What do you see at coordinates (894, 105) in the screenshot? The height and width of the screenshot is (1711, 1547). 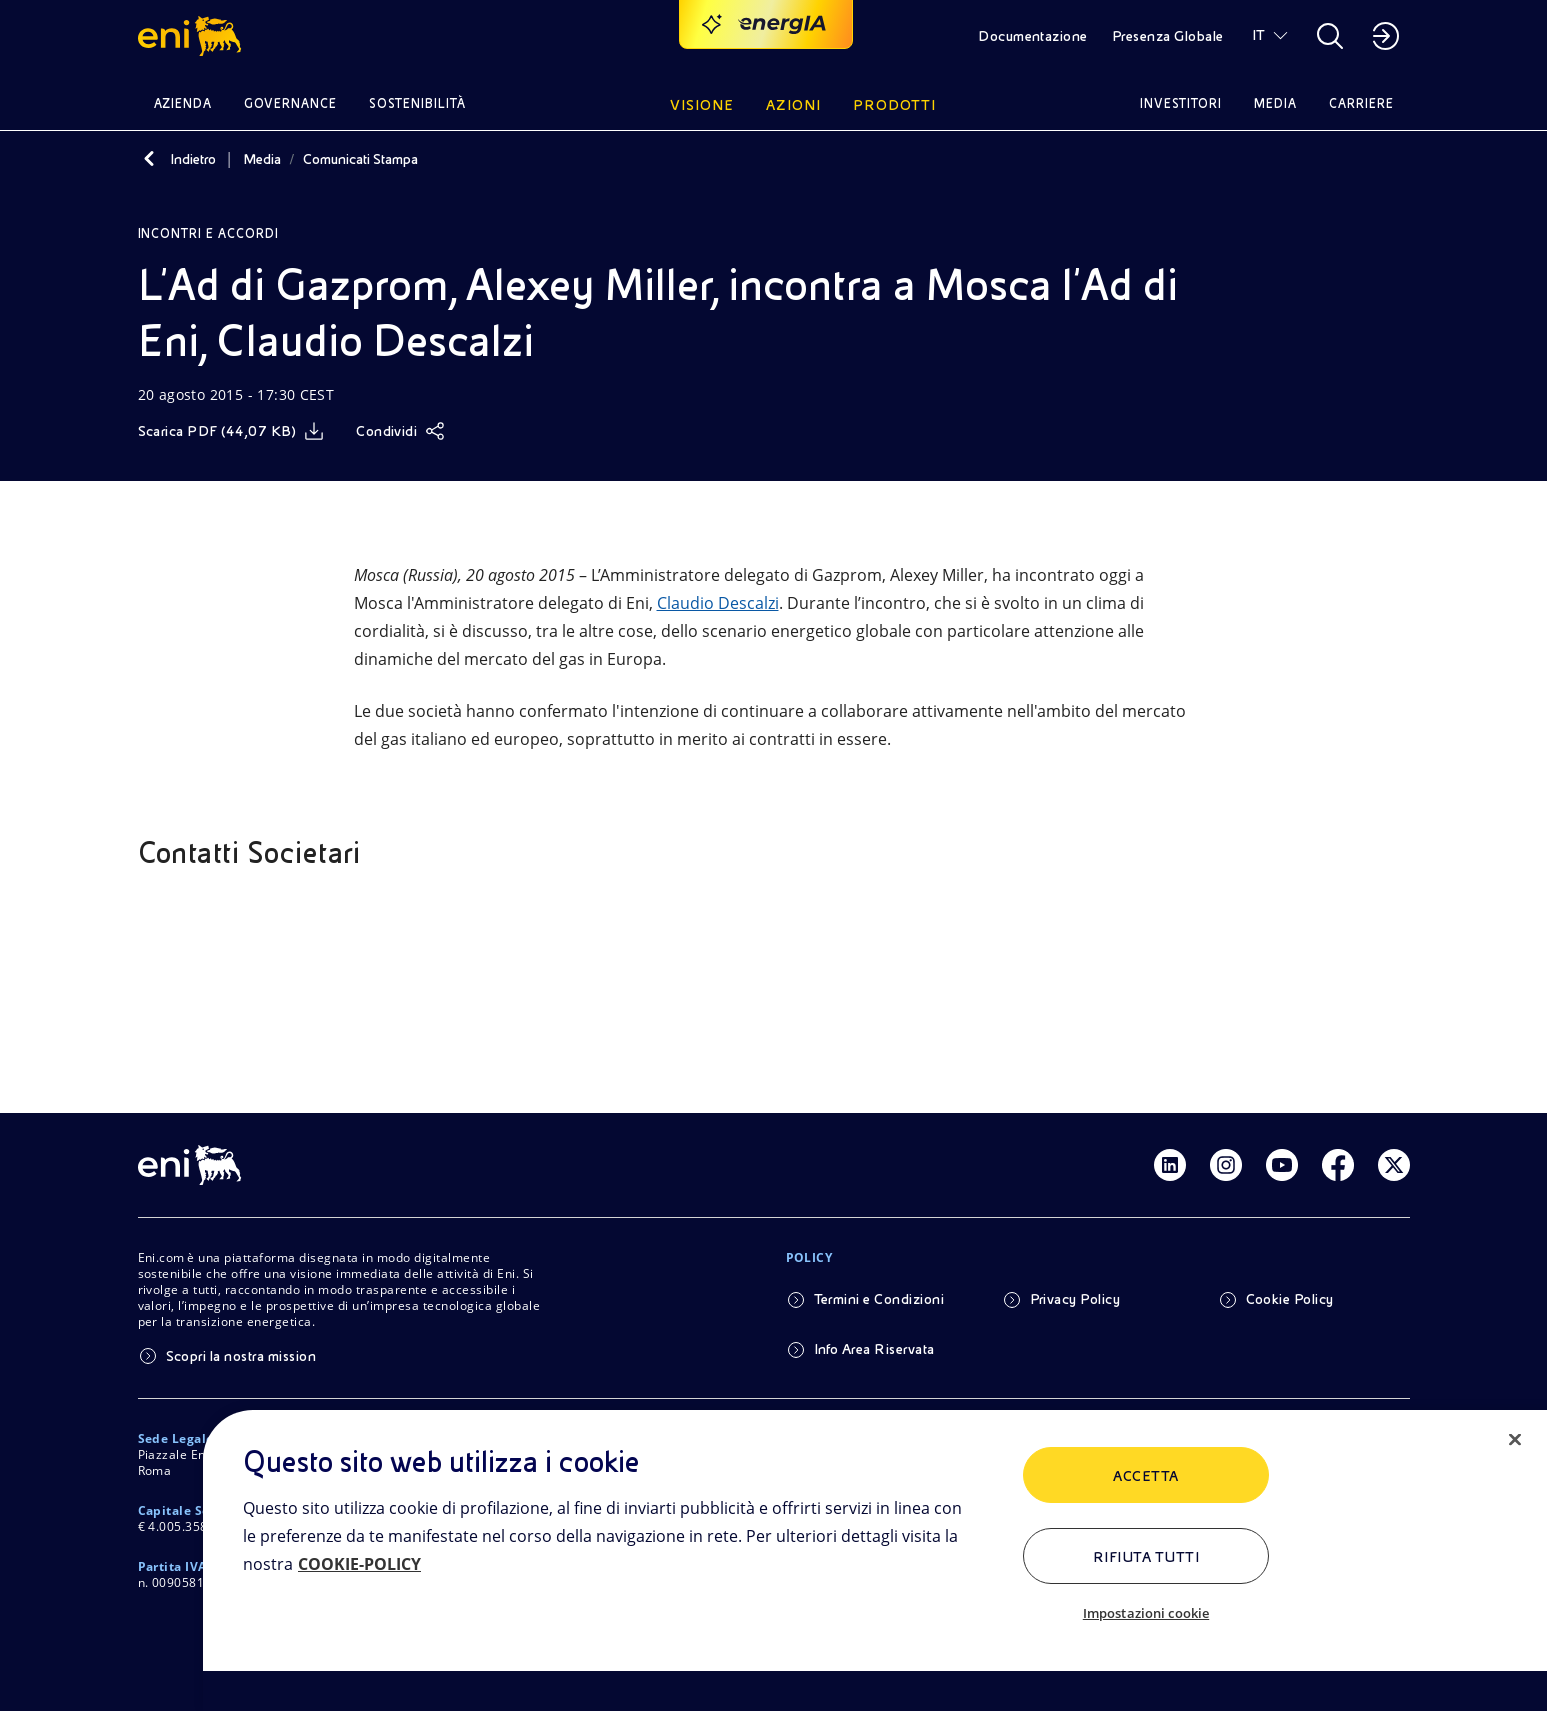 I see `Prodotti [button]` at bounding box center [894, 105].